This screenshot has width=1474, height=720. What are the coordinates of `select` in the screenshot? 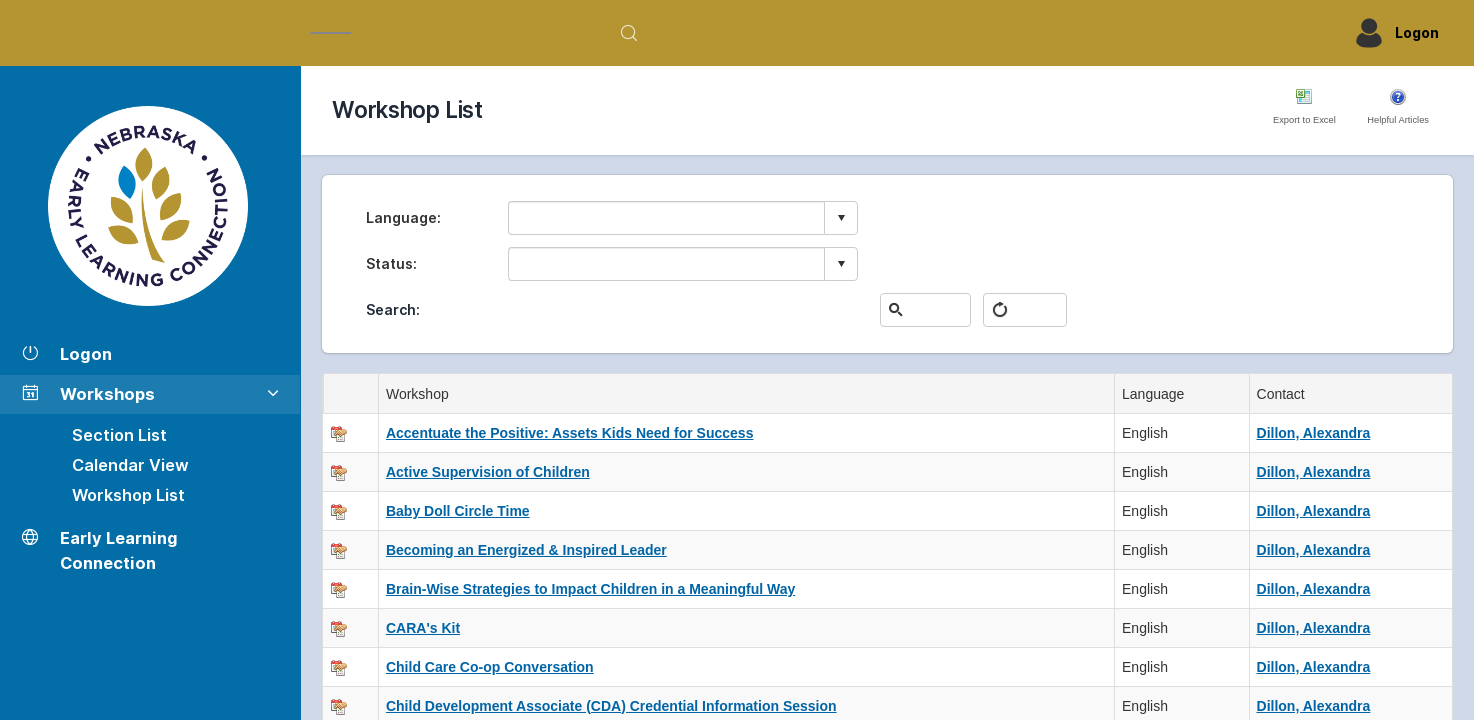 It's located at (841, 218).